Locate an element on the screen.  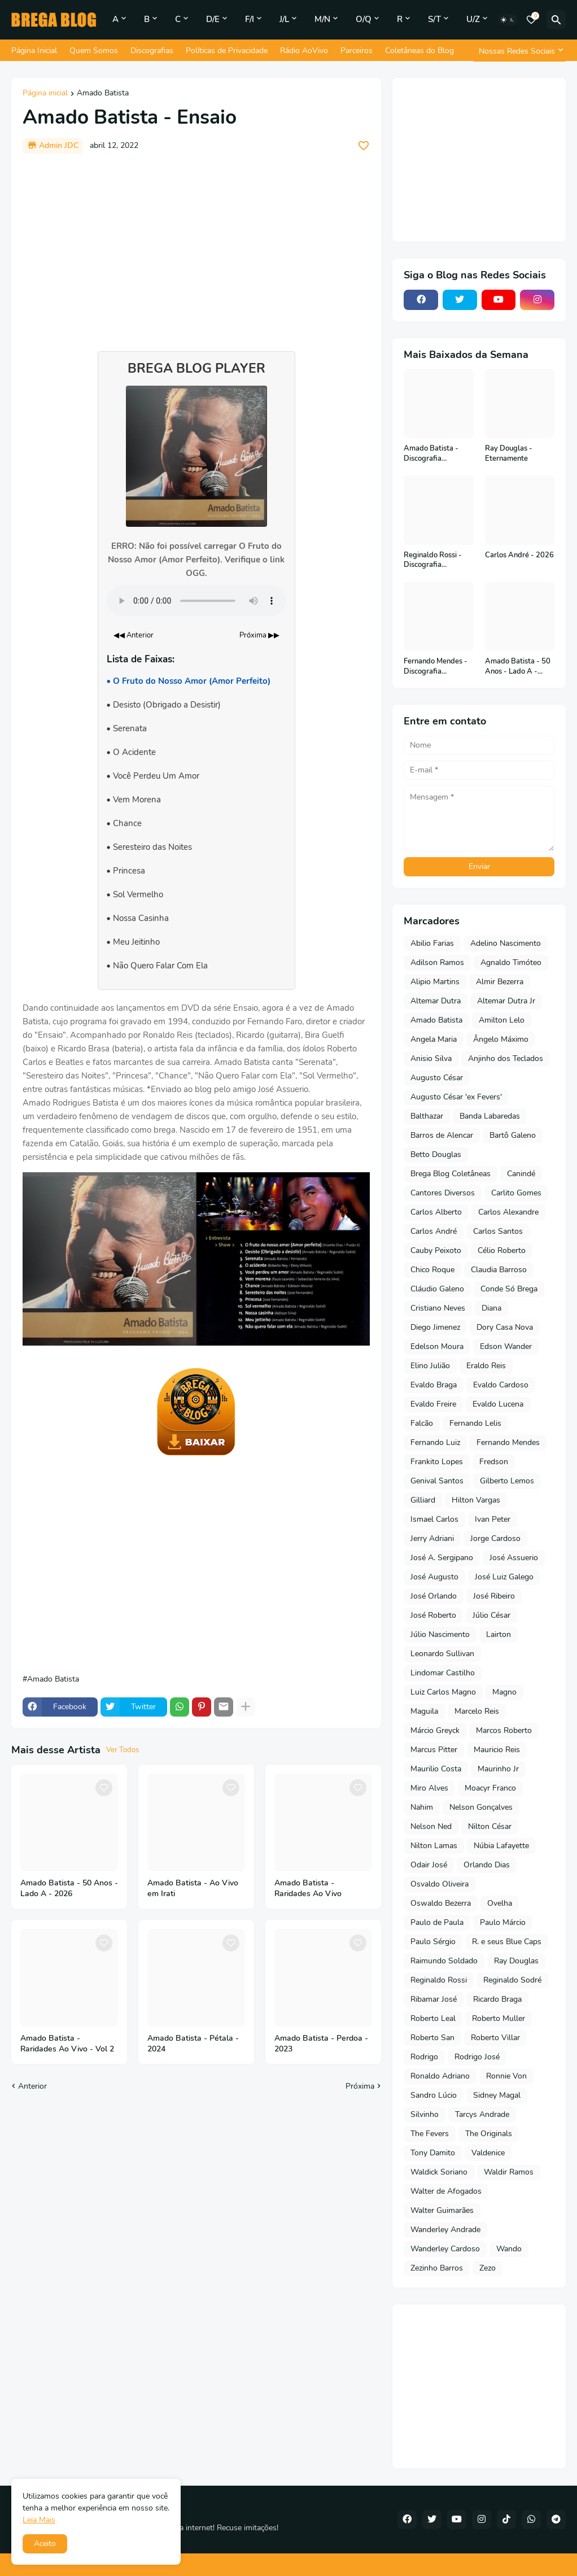
José Ribeiro is located at coordinates (494, 1596).